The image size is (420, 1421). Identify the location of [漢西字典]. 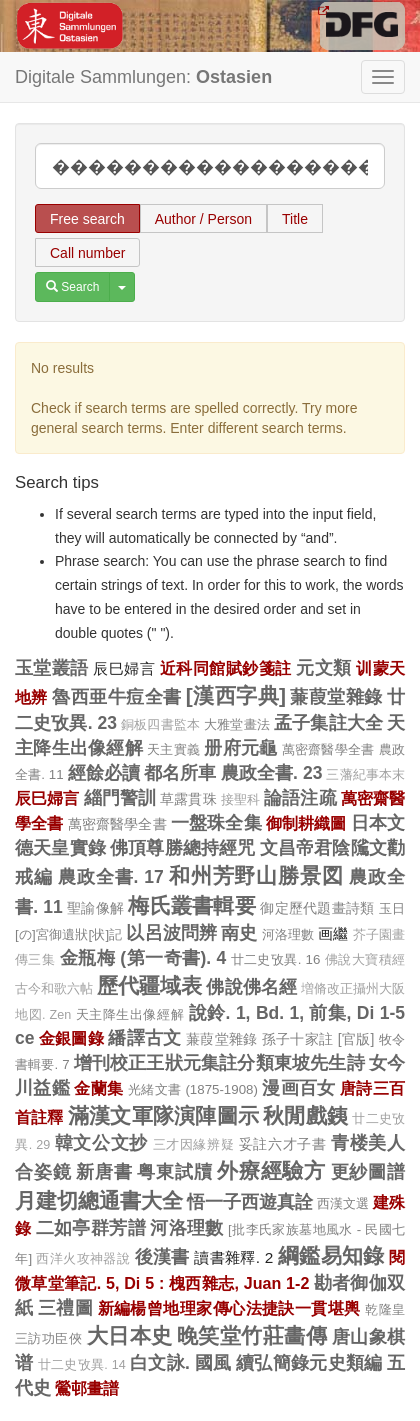
(236, 695).